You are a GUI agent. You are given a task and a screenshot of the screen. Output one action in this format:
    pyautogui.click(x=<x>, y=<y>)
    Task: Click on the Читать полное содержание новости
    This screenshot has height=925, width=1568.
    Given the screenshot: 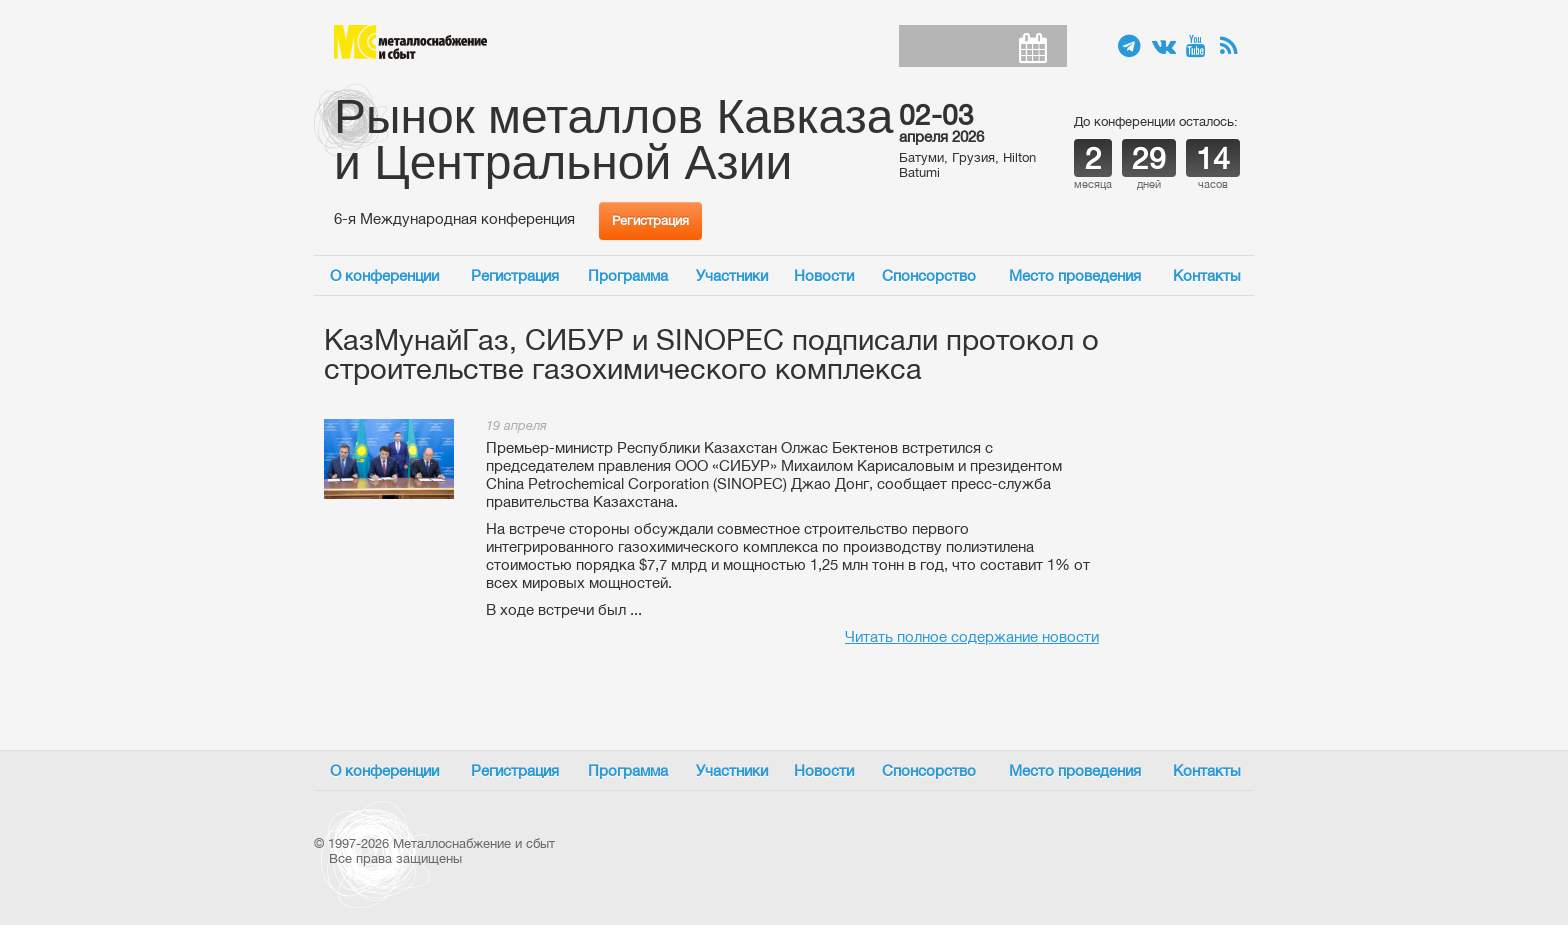 What is the action you would take?
    pyautogui.click(x=972, y=636)
    